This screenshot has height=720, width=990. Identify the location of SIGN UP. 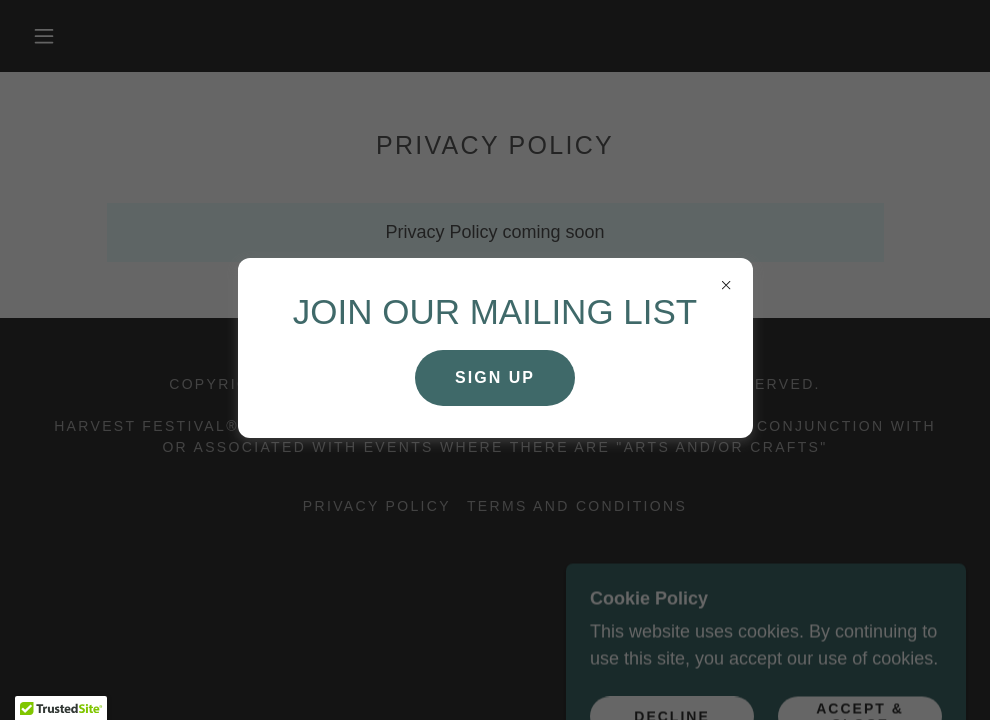
(495, 377).